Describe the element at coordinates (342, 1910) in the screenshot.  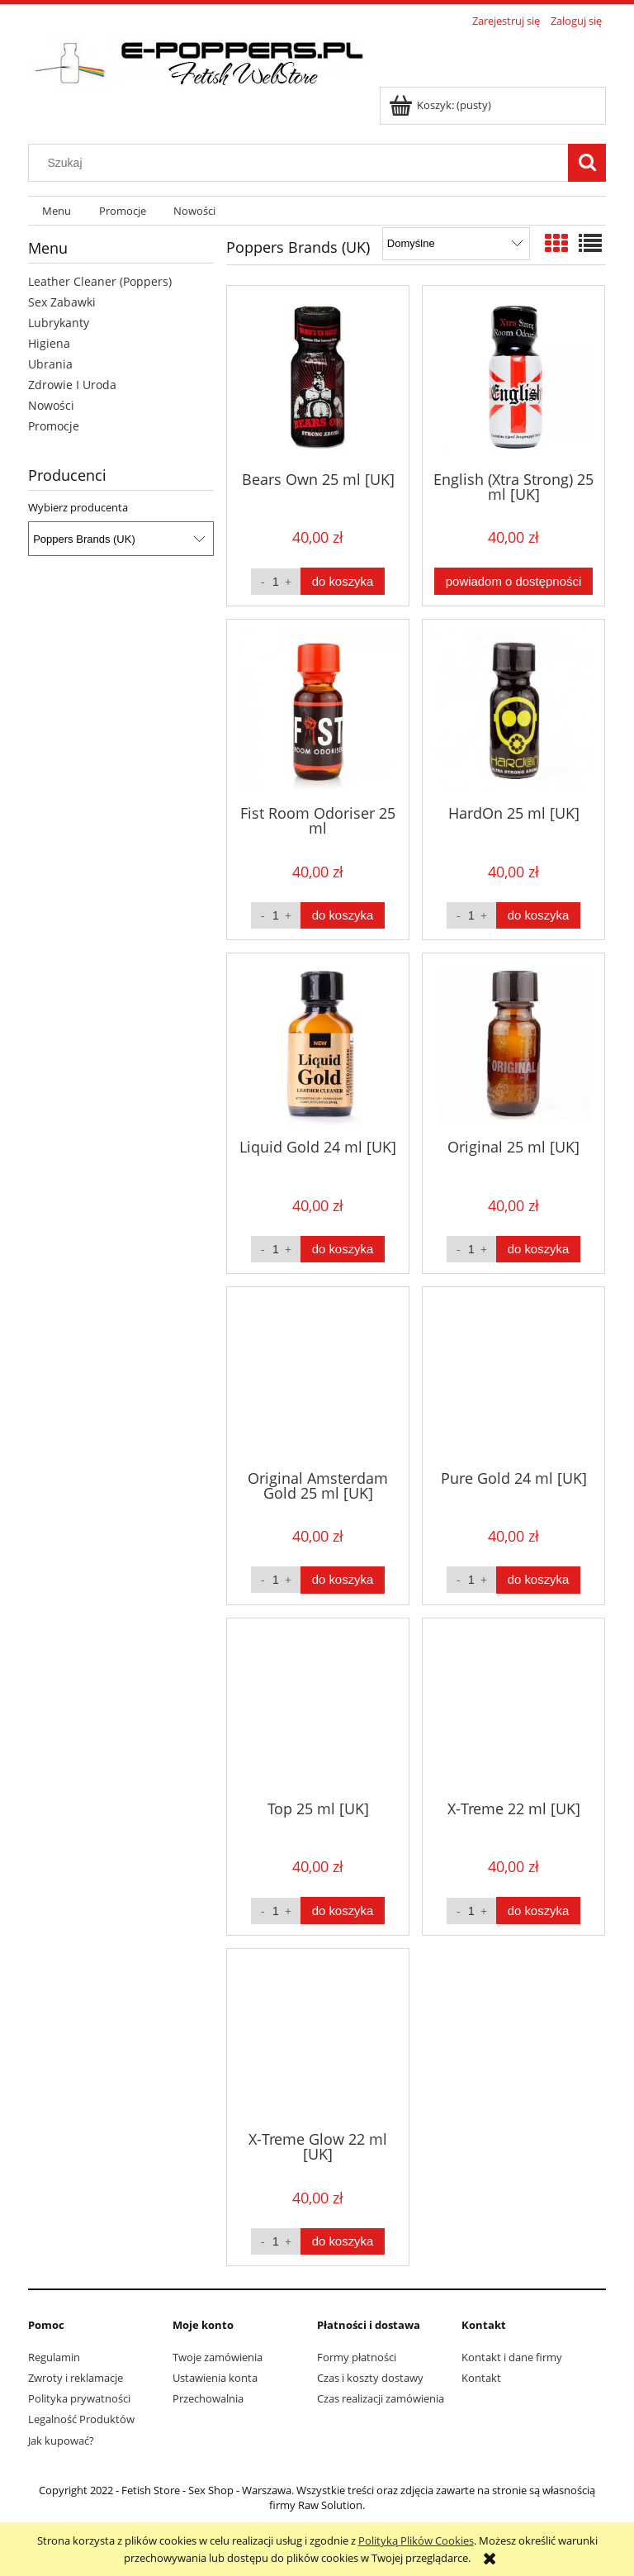
I see `[Do koszyka Top 25 ml [UK]]` at that location.